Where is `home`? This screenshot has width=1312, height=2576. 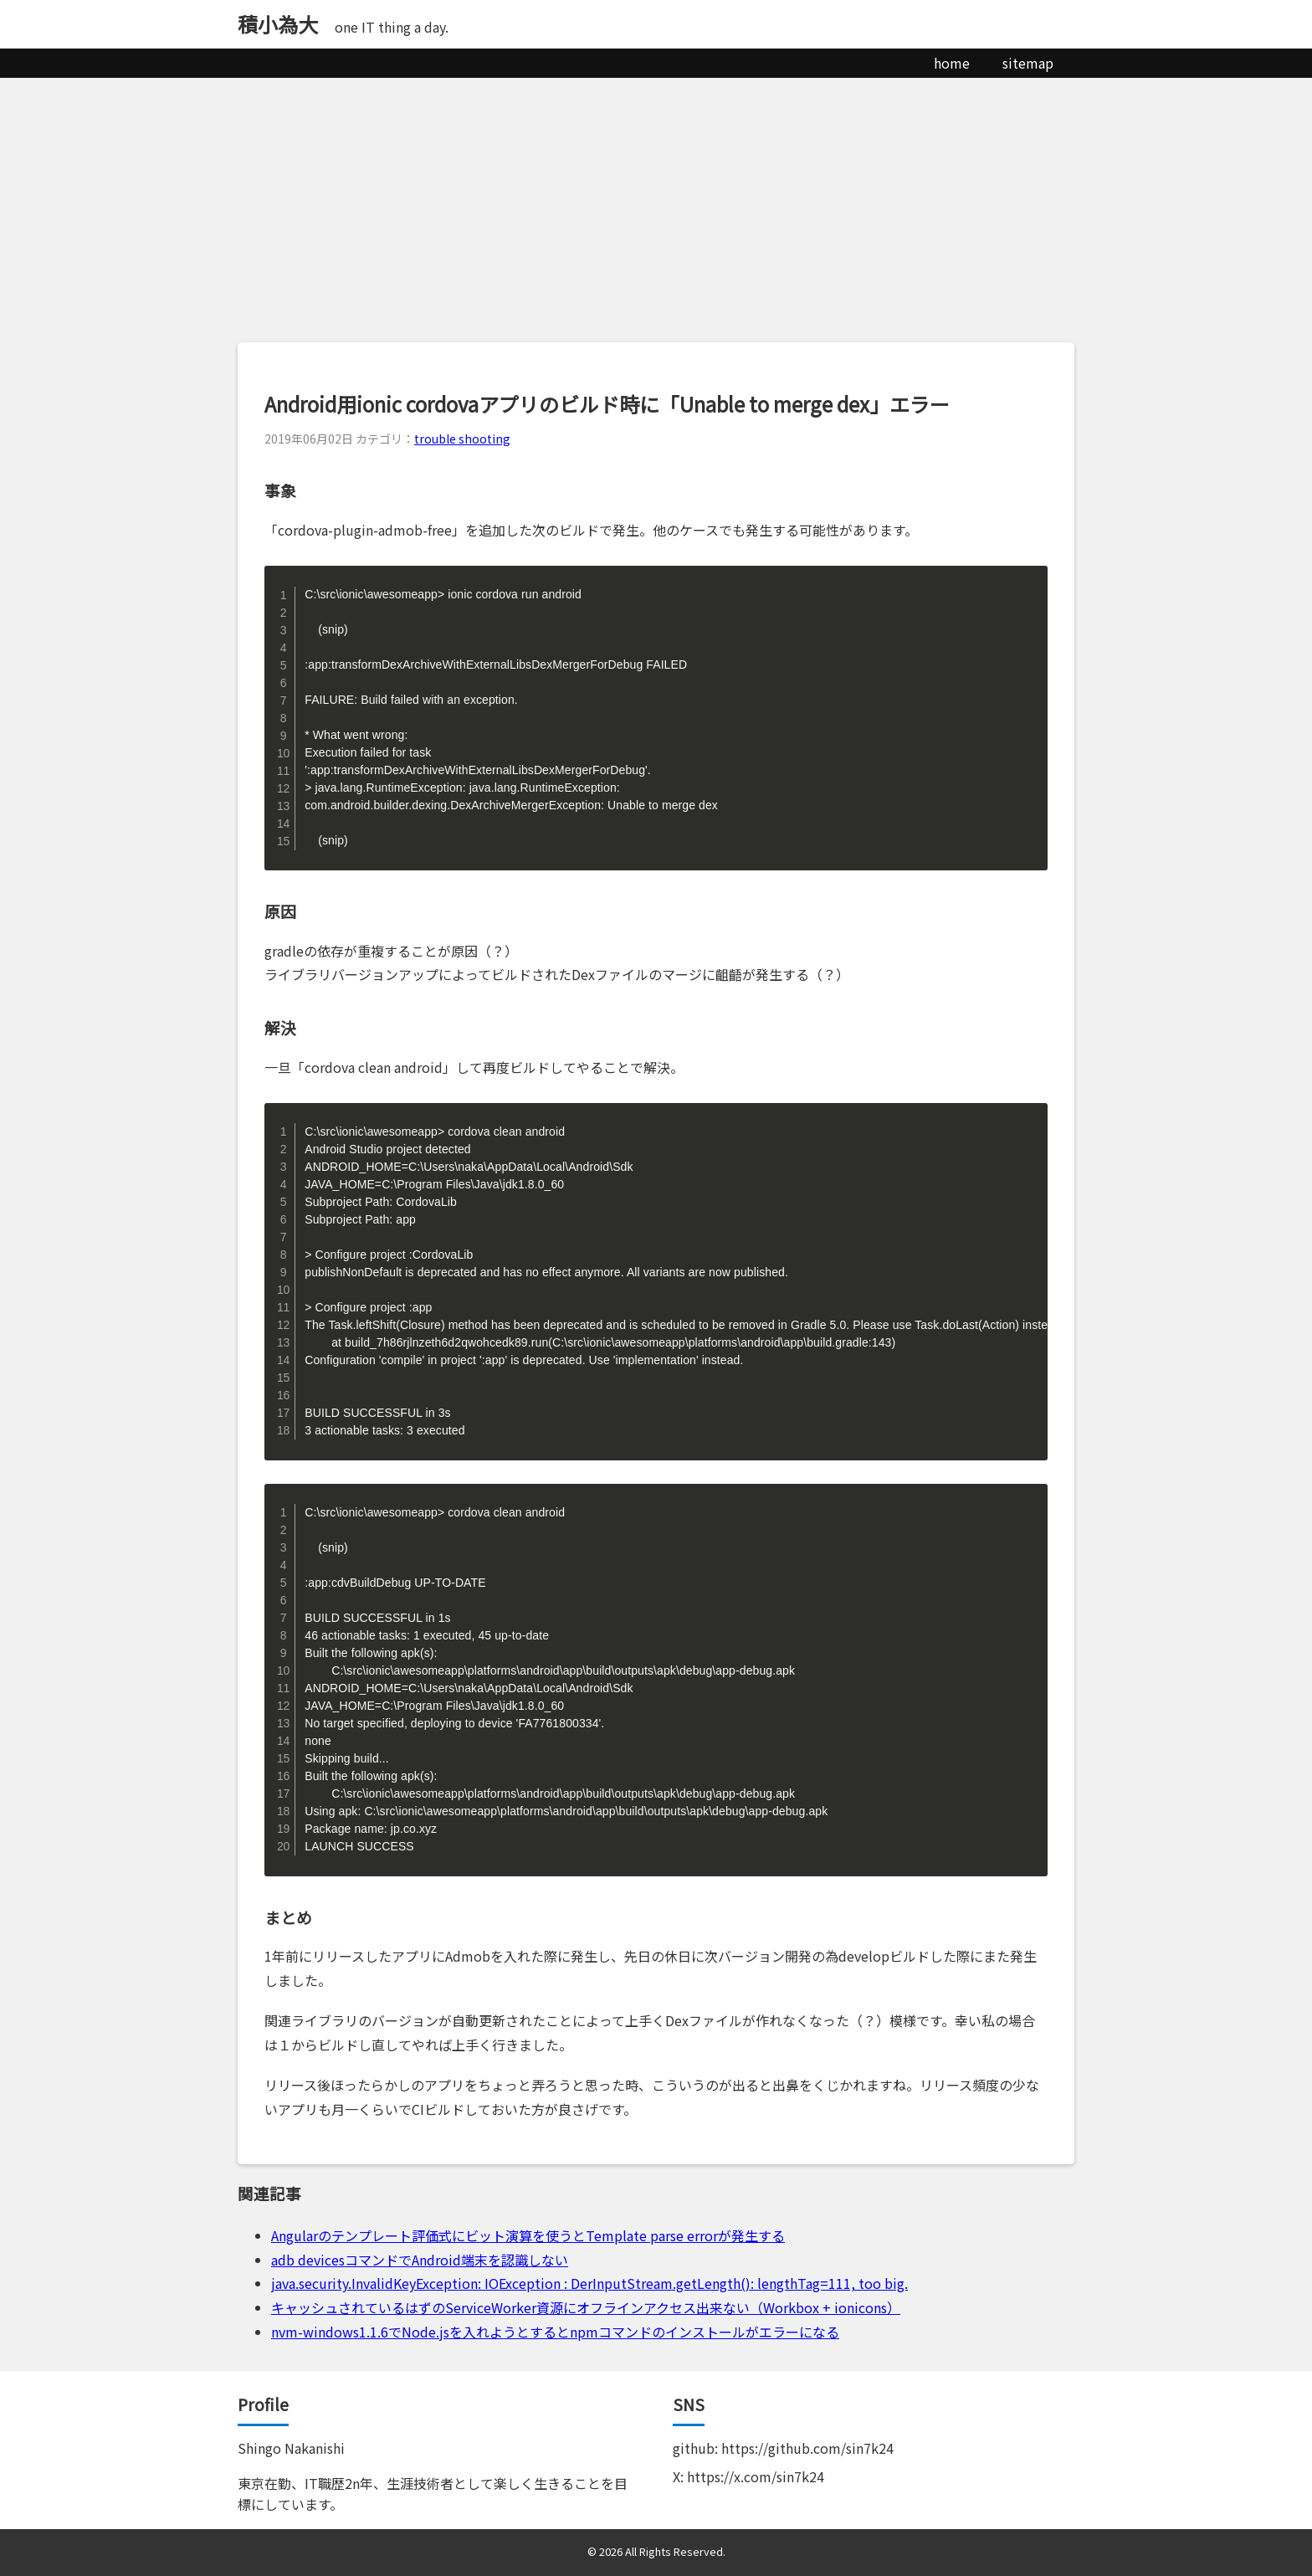 home is located at coordinates (952, 63).